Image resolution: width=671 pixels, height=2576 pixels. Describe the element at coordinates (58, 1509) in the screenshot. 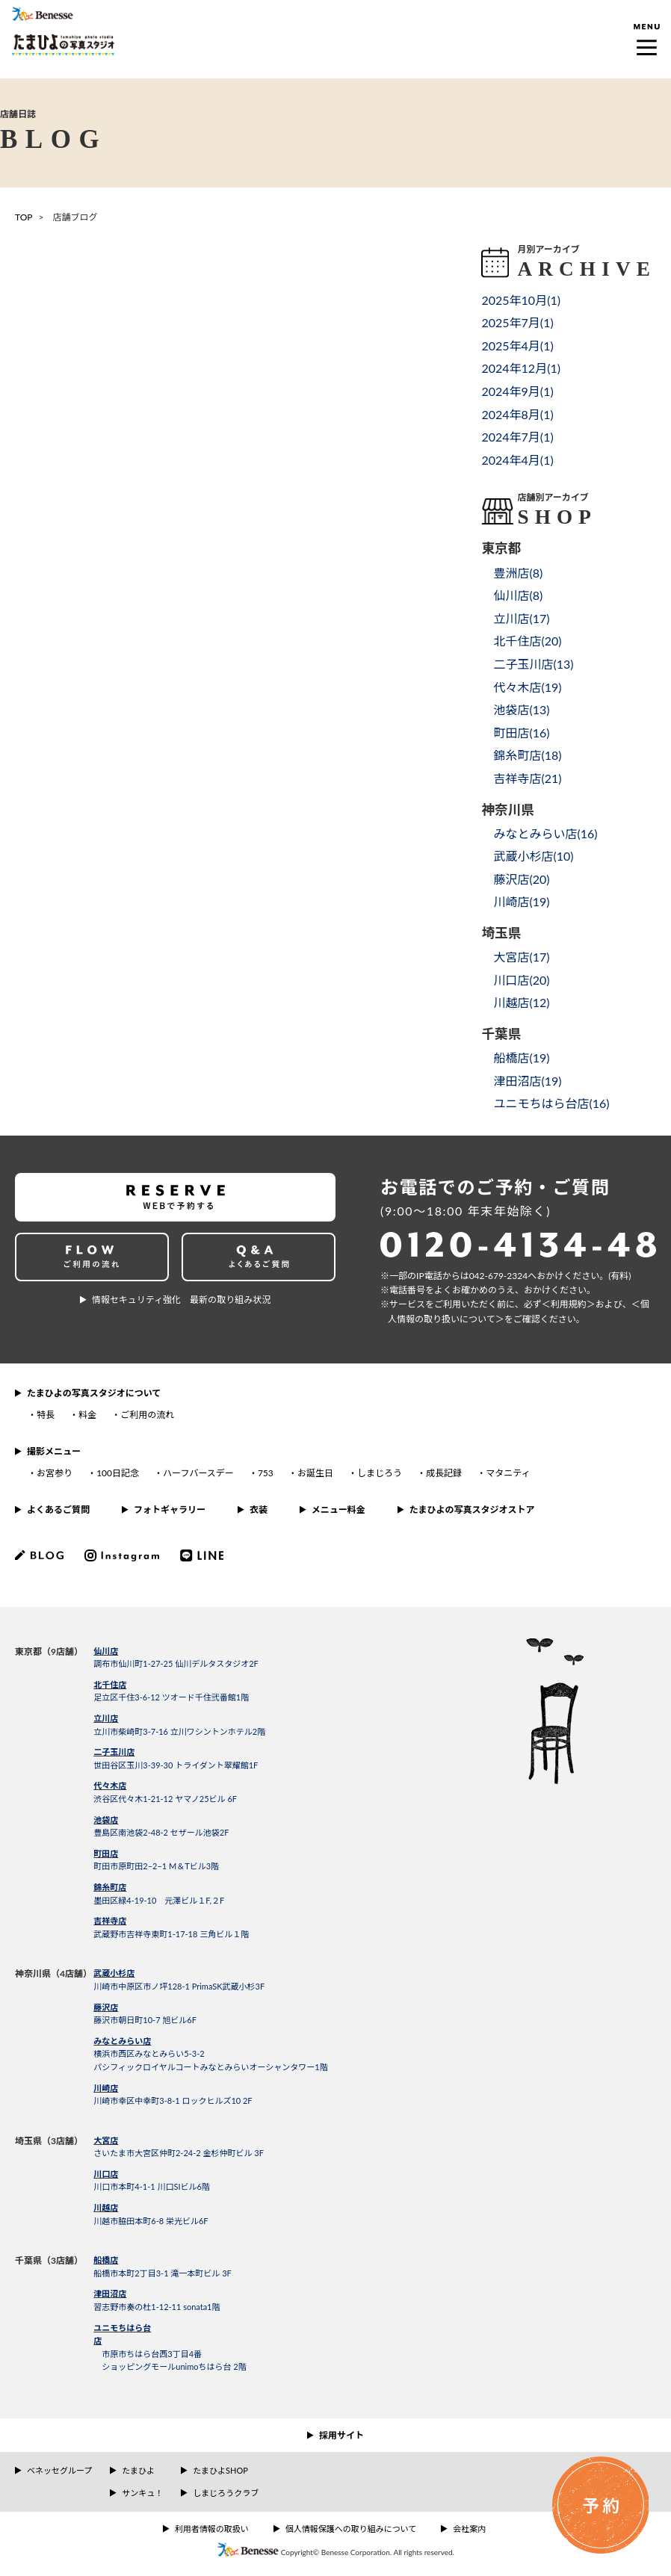

I see `よくあるご質問` at that location.